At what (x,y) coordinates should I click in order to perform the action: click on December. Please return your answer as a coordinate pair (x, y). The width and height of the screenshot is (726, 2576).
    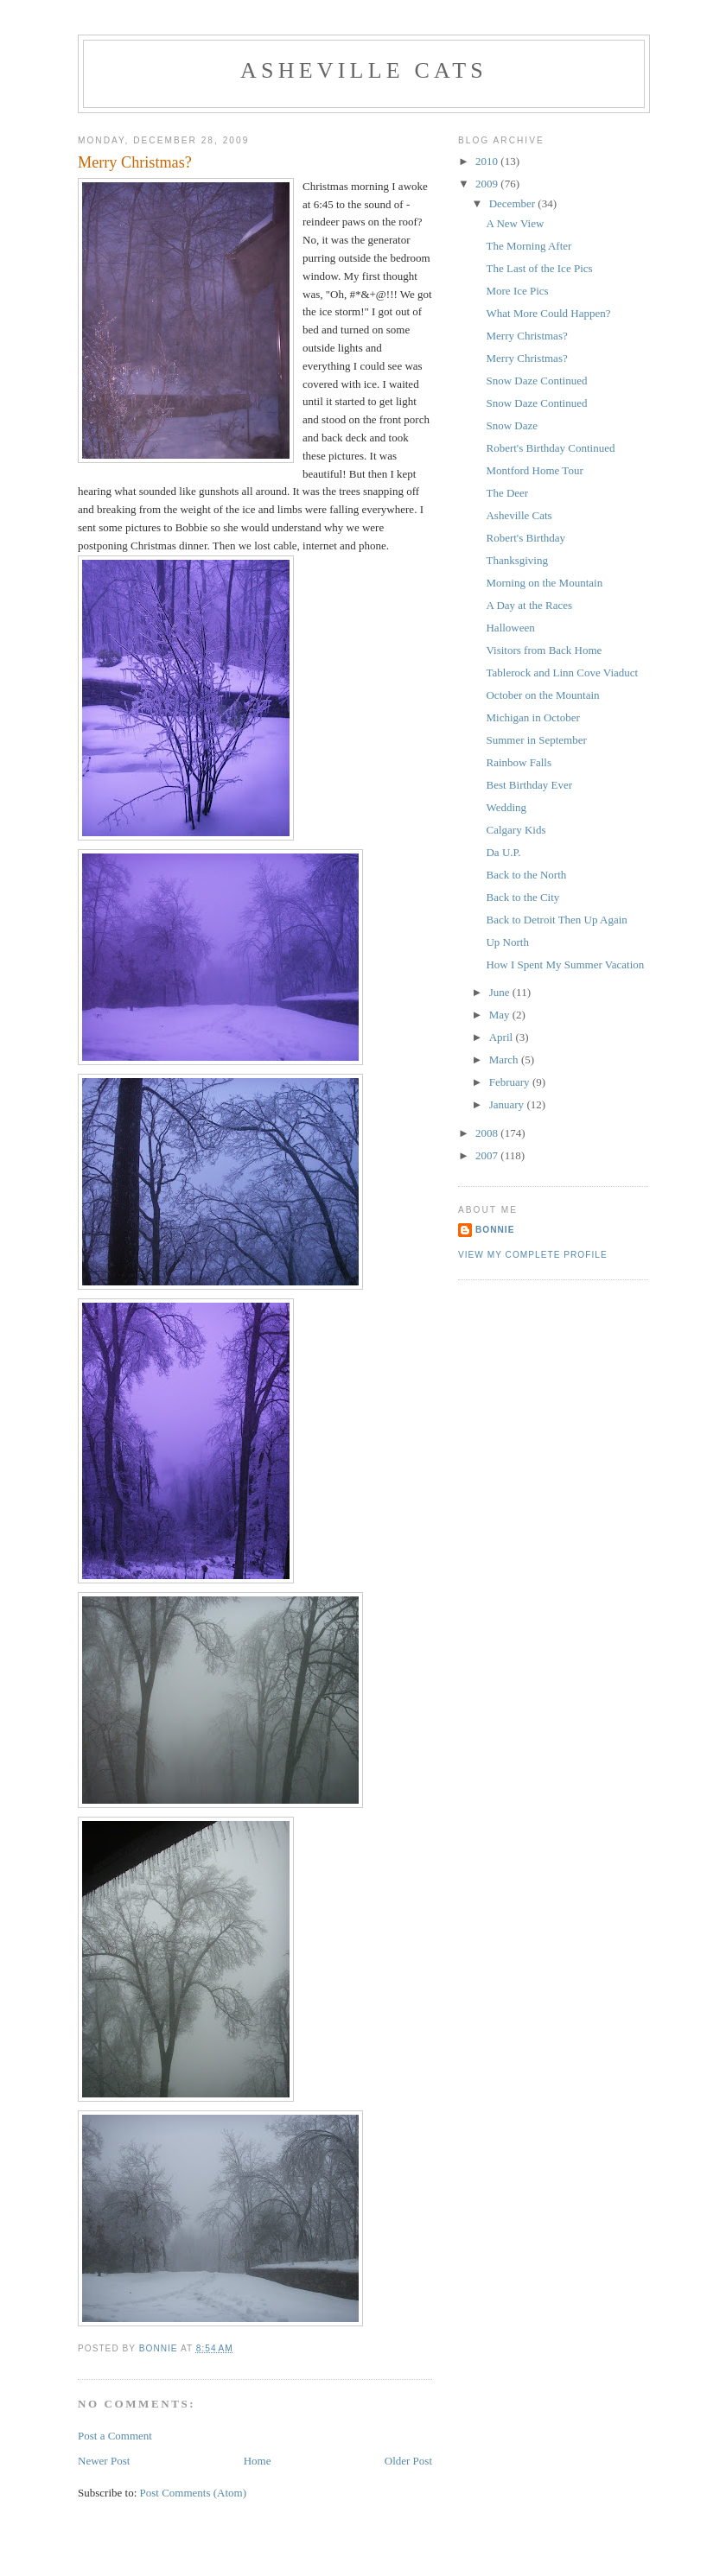
    Looking at the image, I should click on (513, 203).